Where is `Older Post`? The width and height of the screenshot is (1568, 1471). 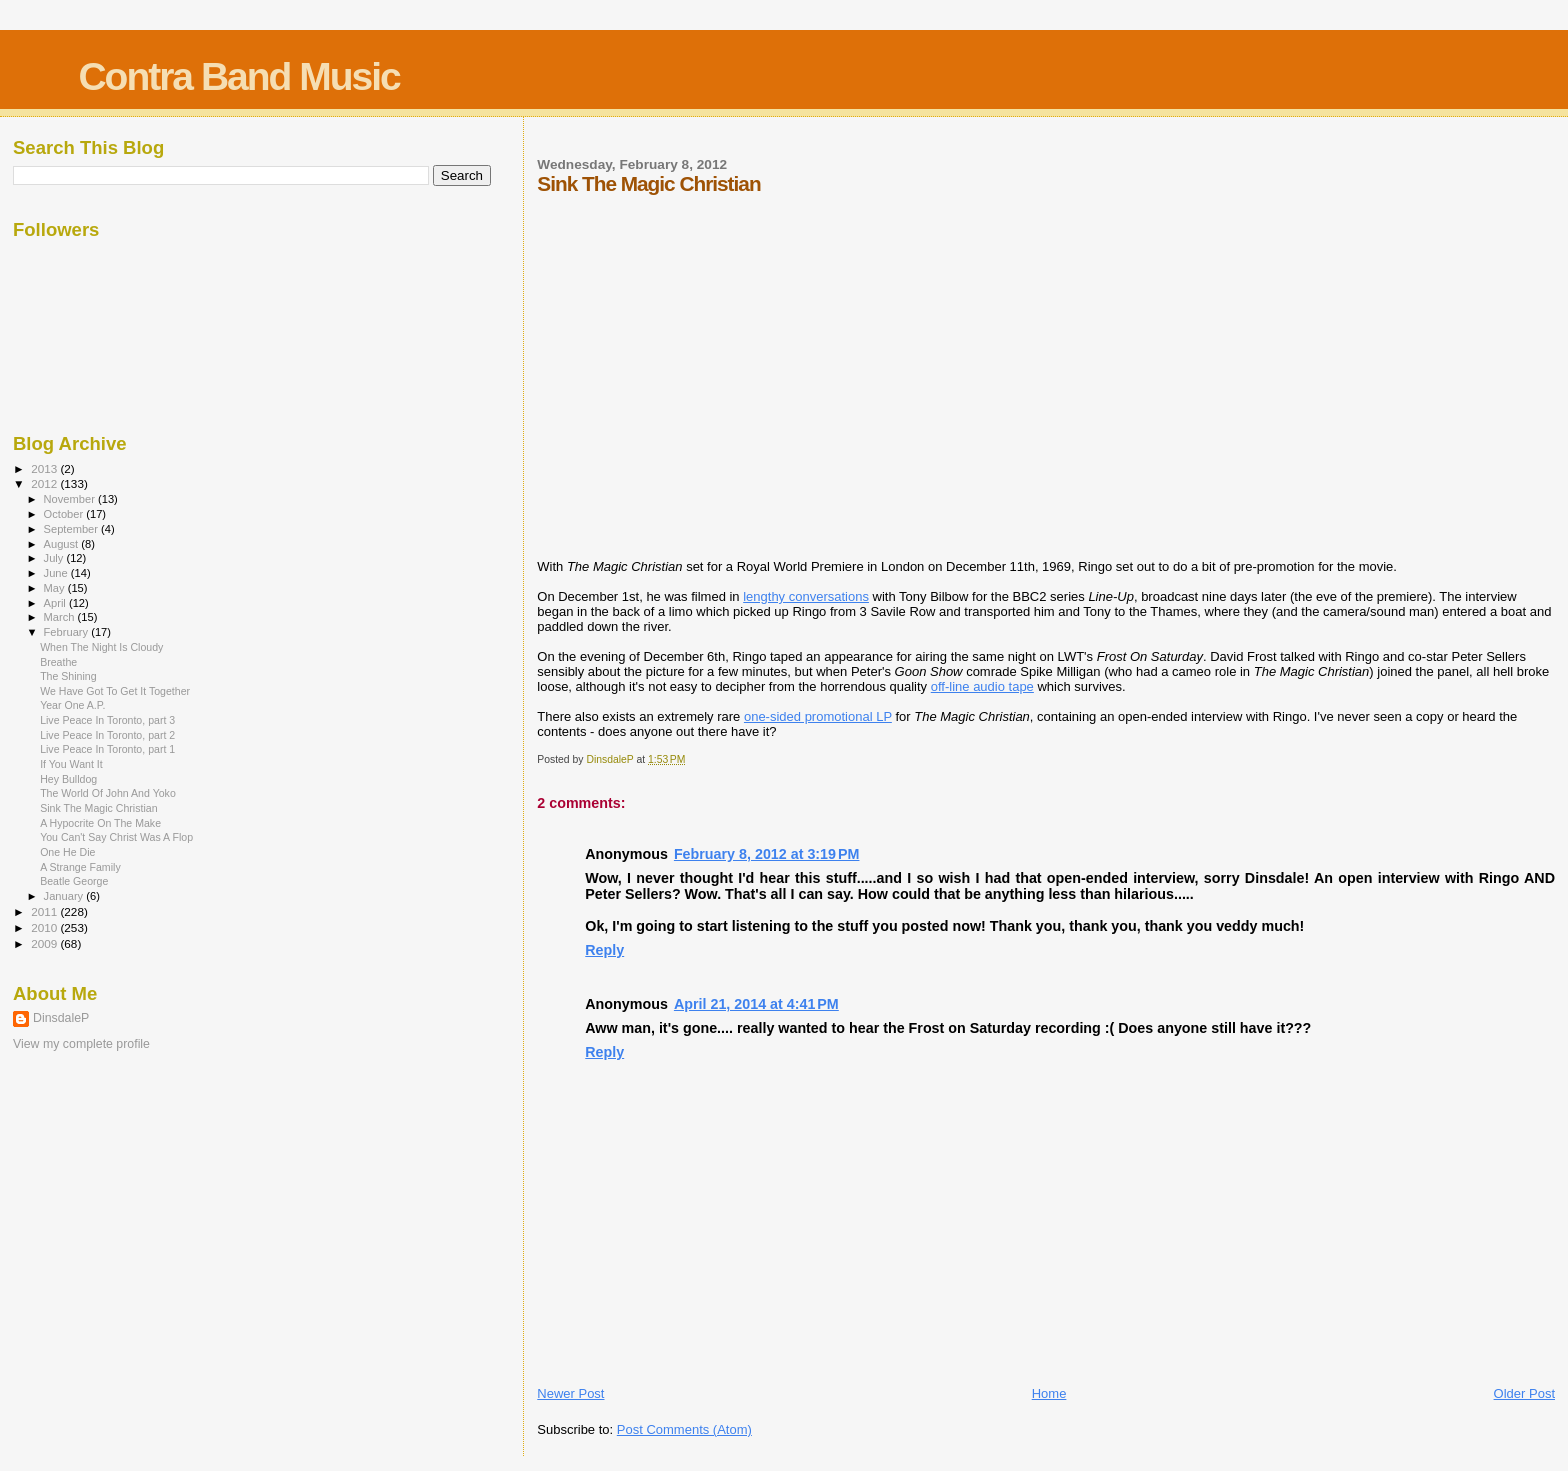
Older Post is located at coordinates (1524, 1393).